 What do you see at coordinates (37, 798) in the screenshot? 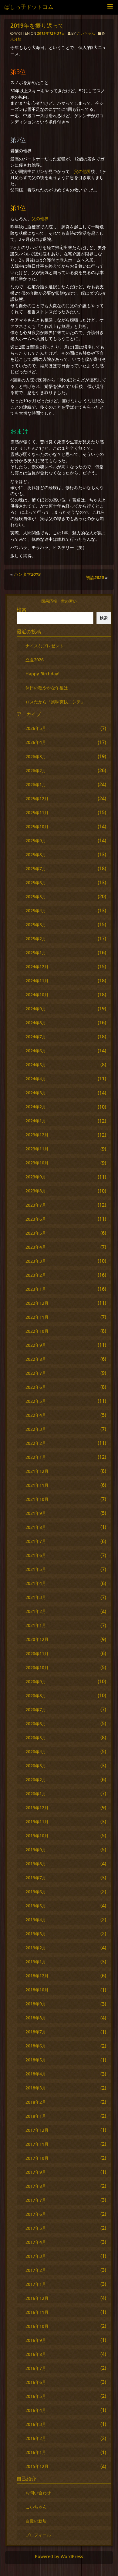
I see `2025年12月` at bounding box center [37, 798].